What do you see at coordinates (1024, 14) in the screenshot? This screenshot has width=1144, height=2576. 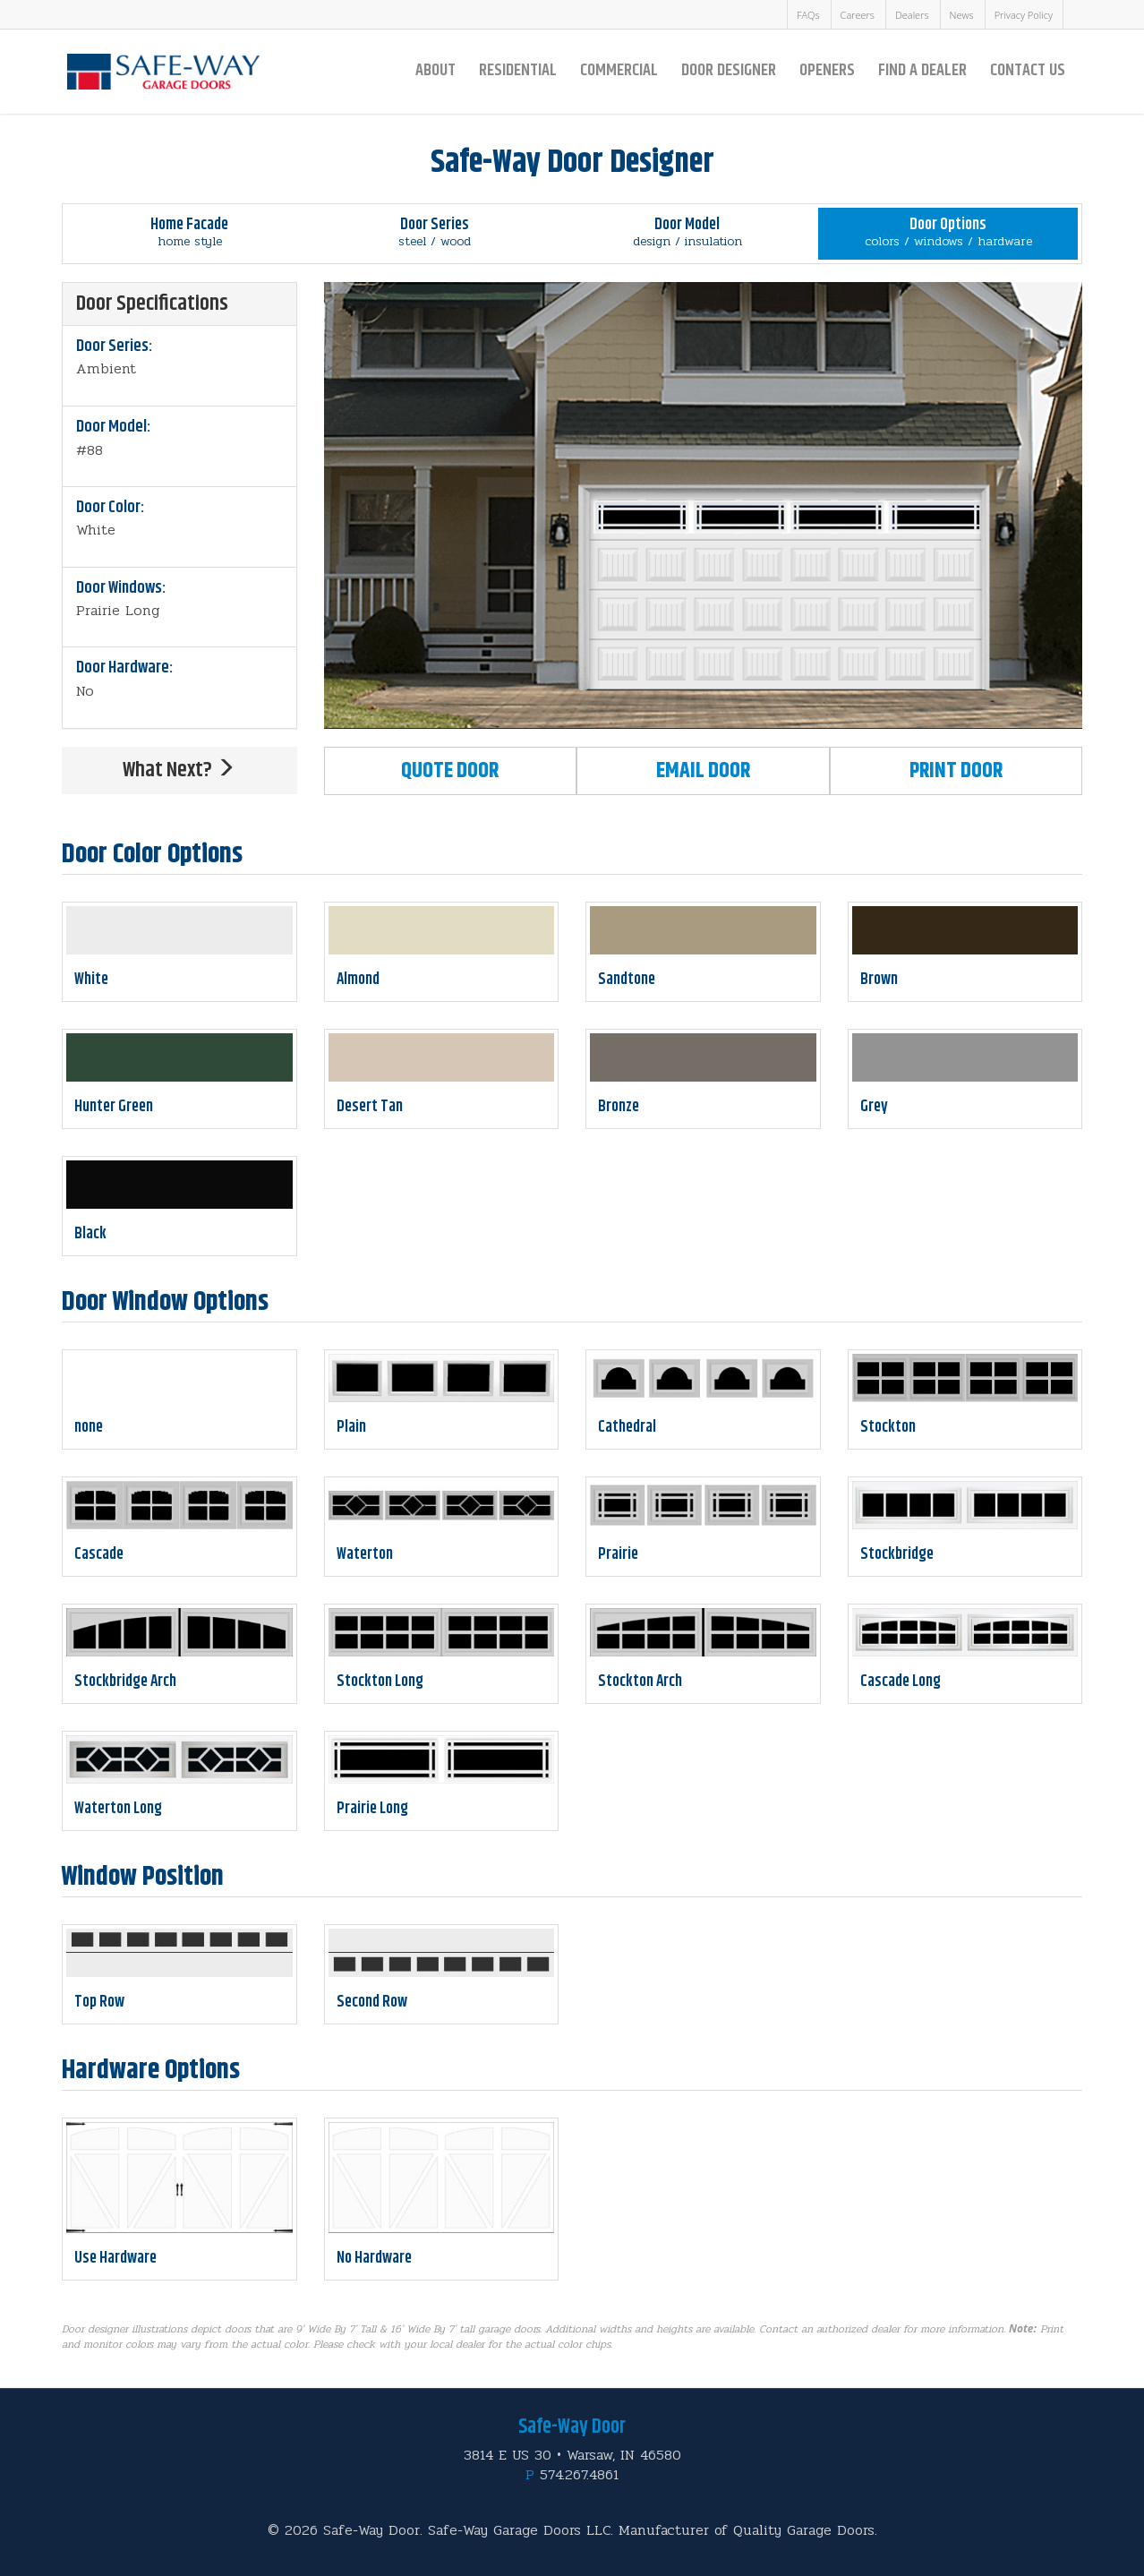 I see `Privacy Policy` at bounding box center [1024, 14].